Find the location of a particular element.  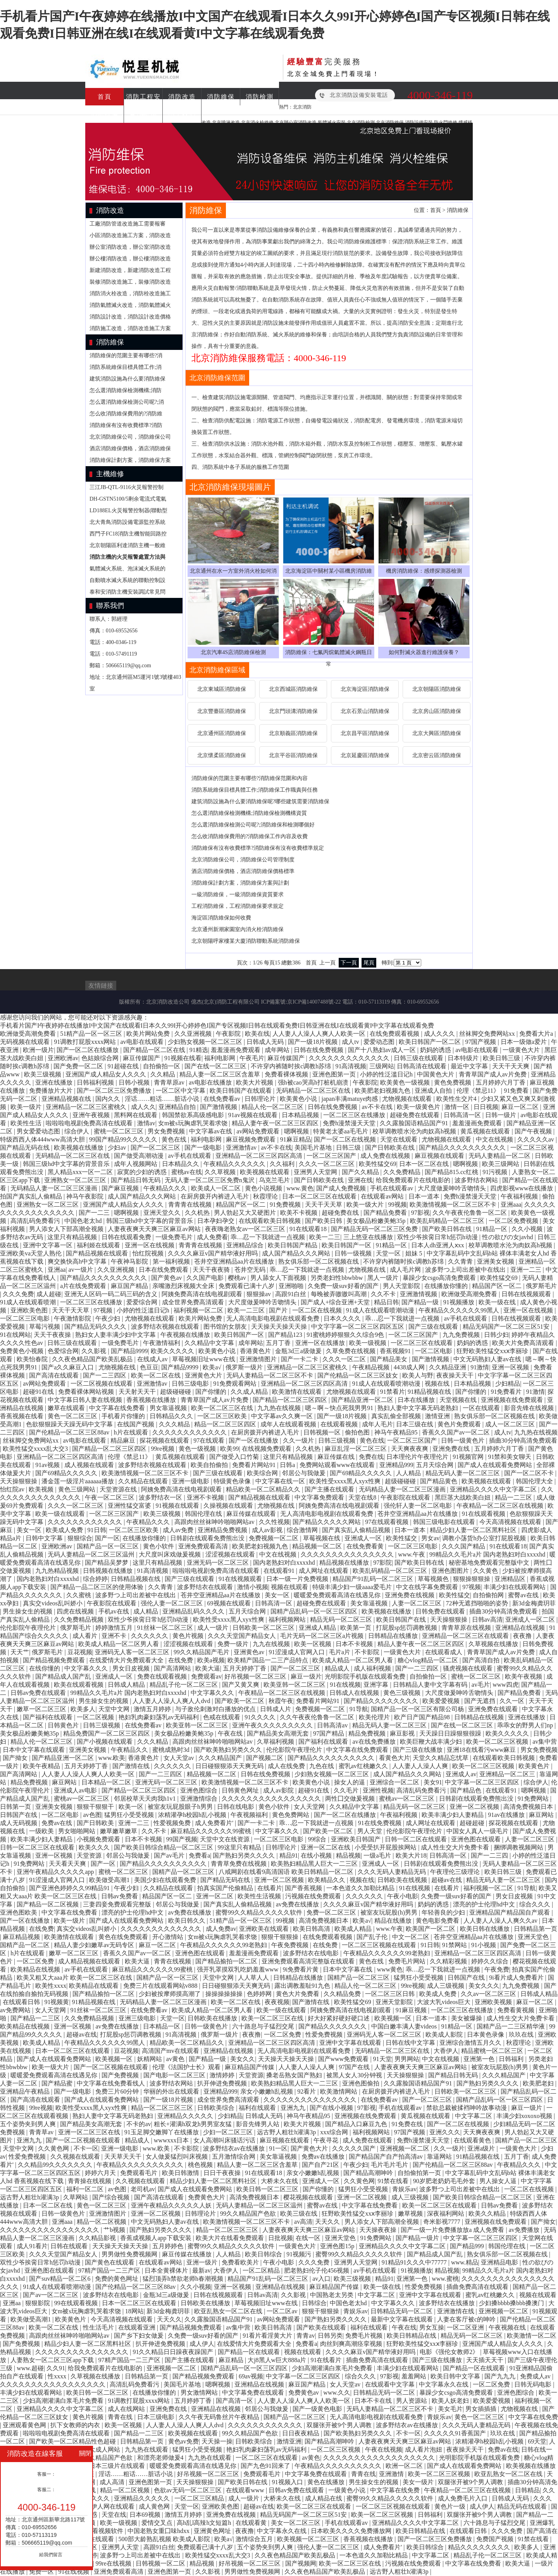

亚洲字幕 is located at coordinates (376, 1684).